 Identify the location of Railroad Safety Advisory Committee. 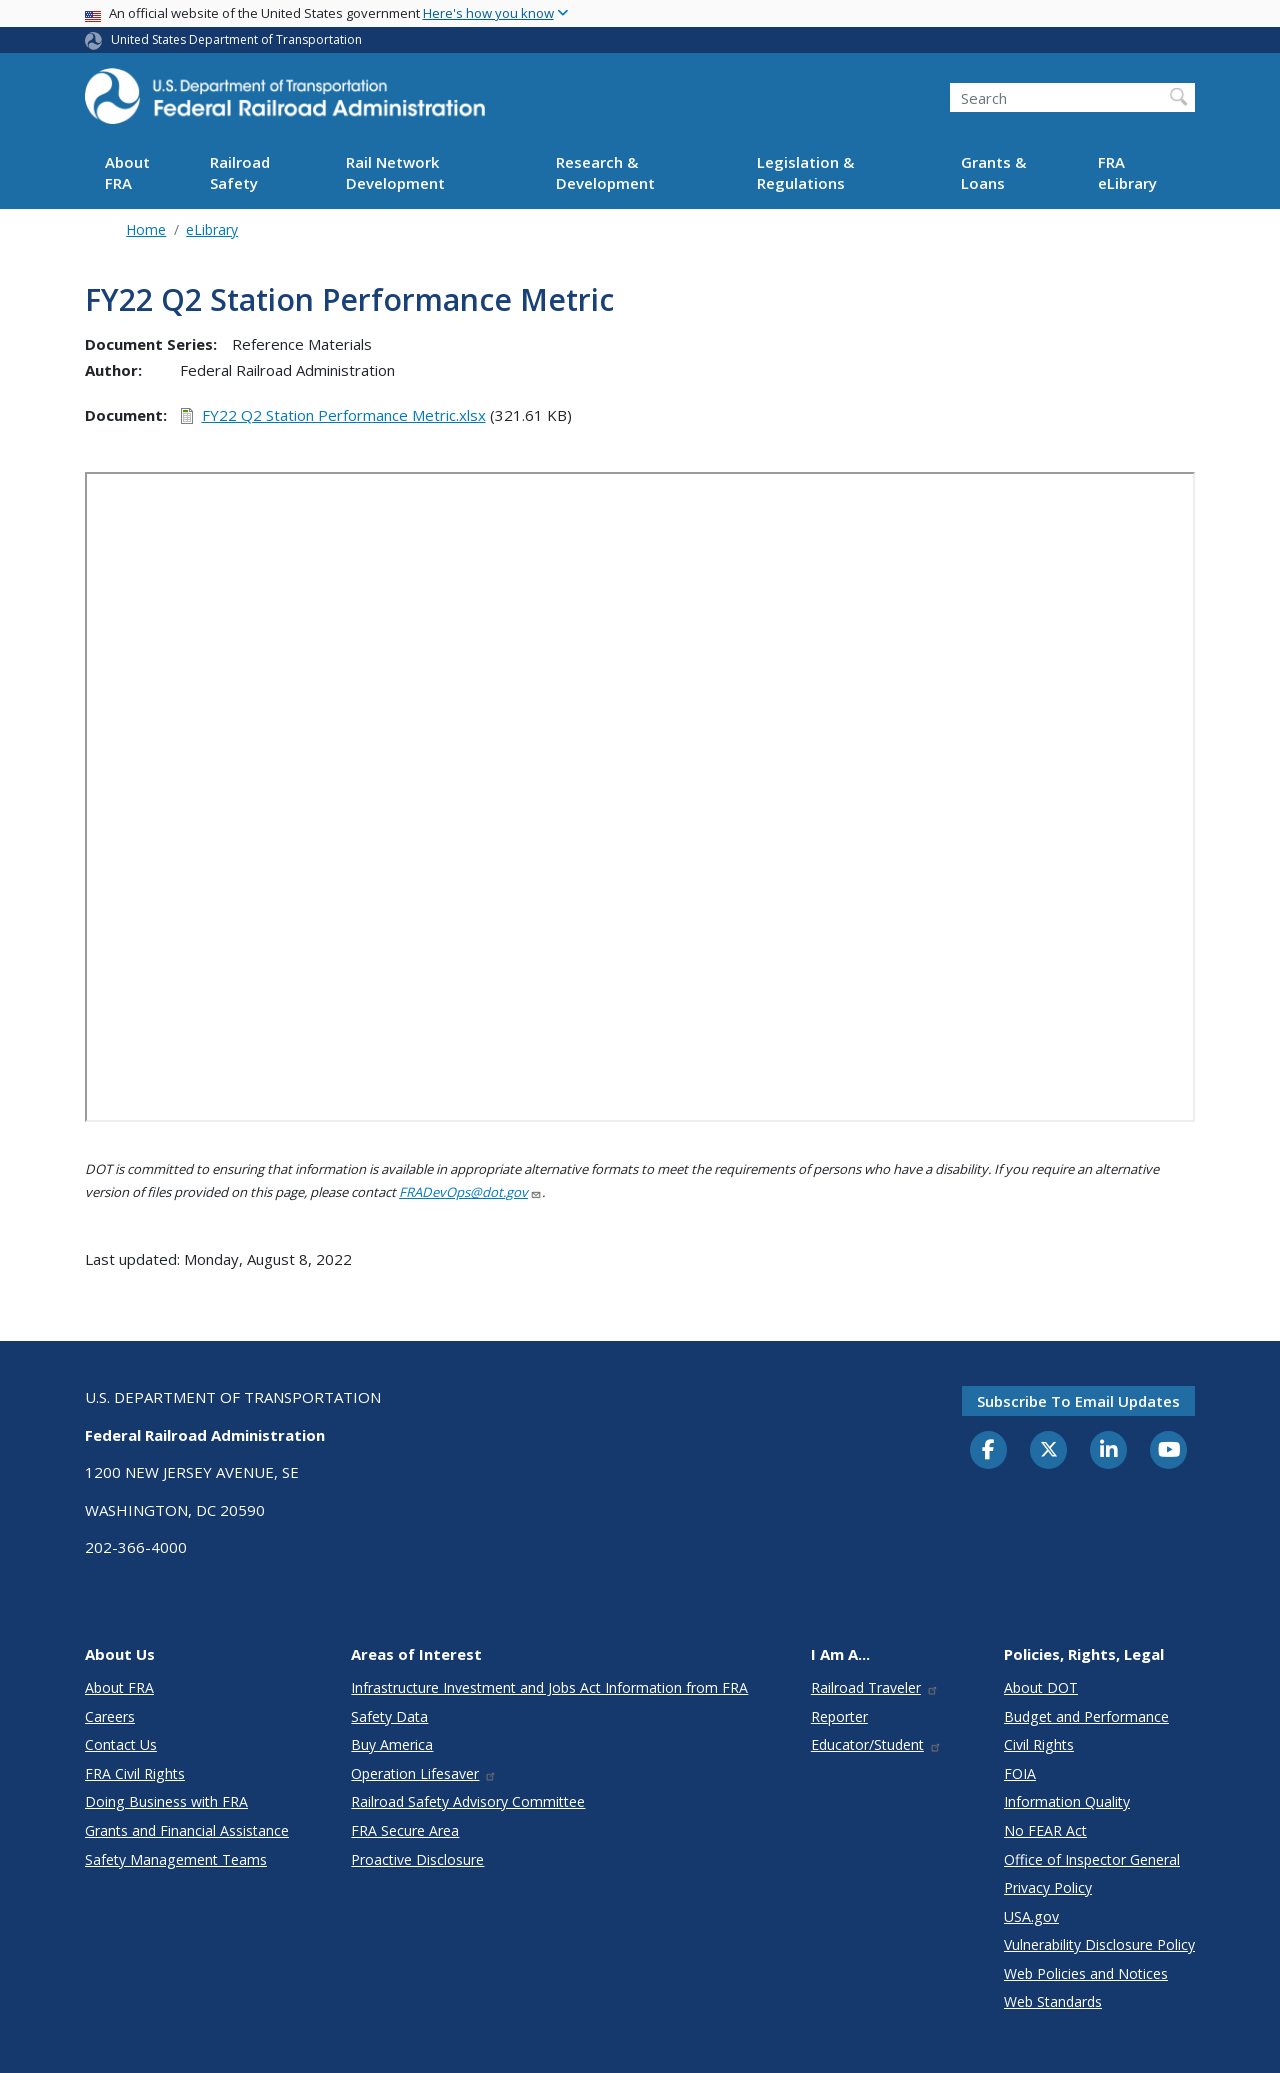
(468, 1801).